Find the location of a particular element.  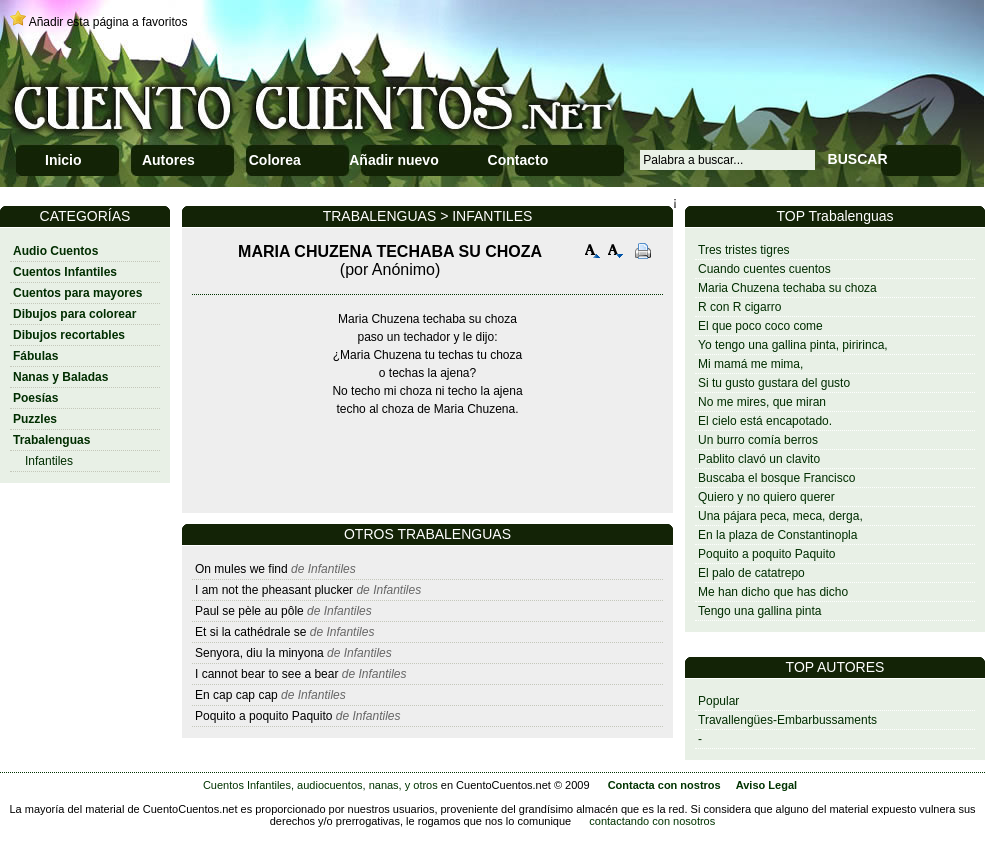

Audio Cuentos is located at coordinates (55, 251).